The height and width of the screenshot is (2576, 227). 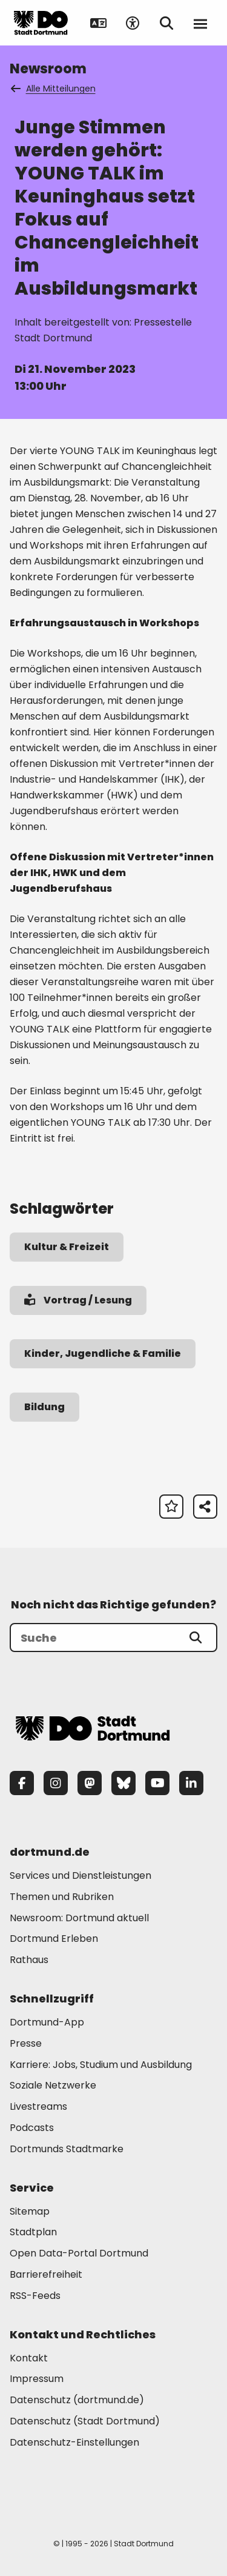 What do you see at coordinates (33, 2232) in the screenshot?
I see `Stadtplan [Mehr zu "Stadtplan"]` at bounding box center [33, 2232].